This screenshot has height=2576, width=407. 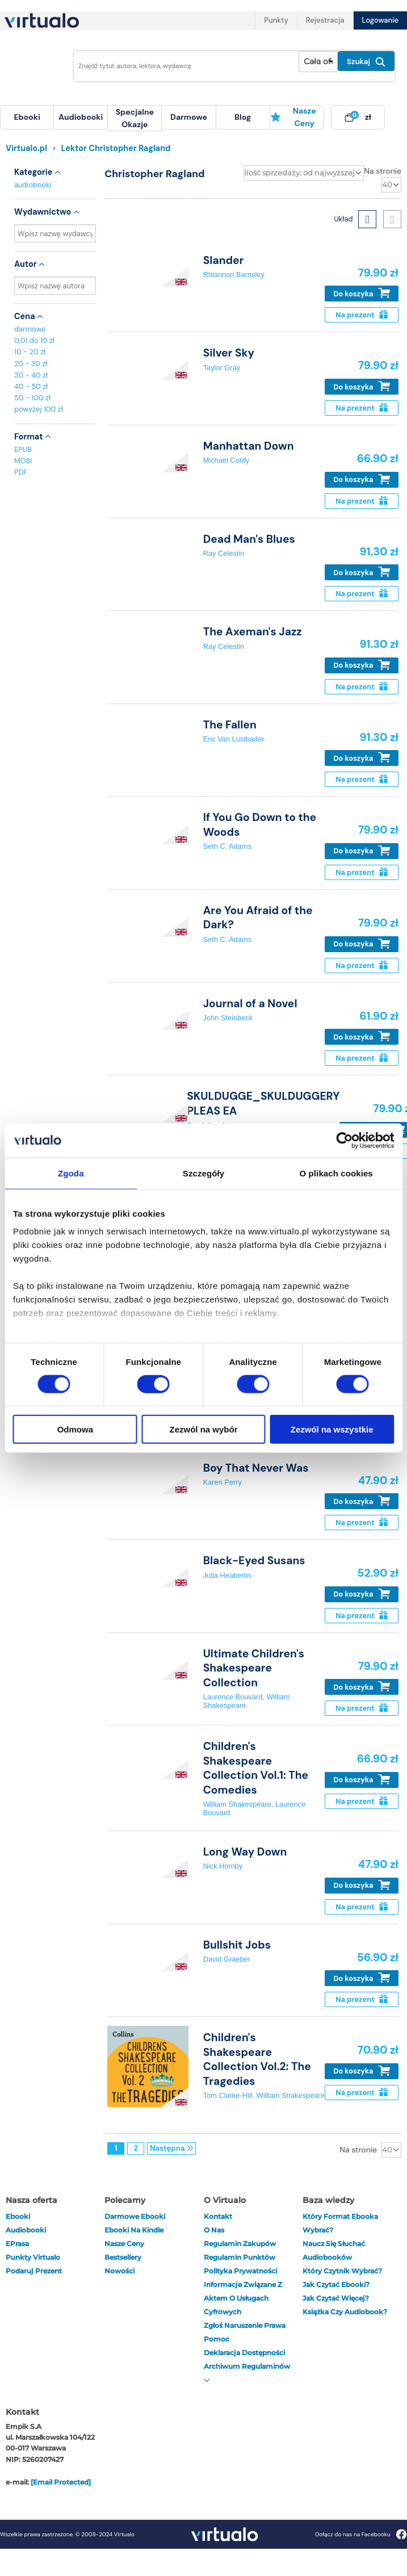 What do you see at coordinates (325, 20) in the screenshot?
I see `Rejestracja` at bounding box center [325, 20].